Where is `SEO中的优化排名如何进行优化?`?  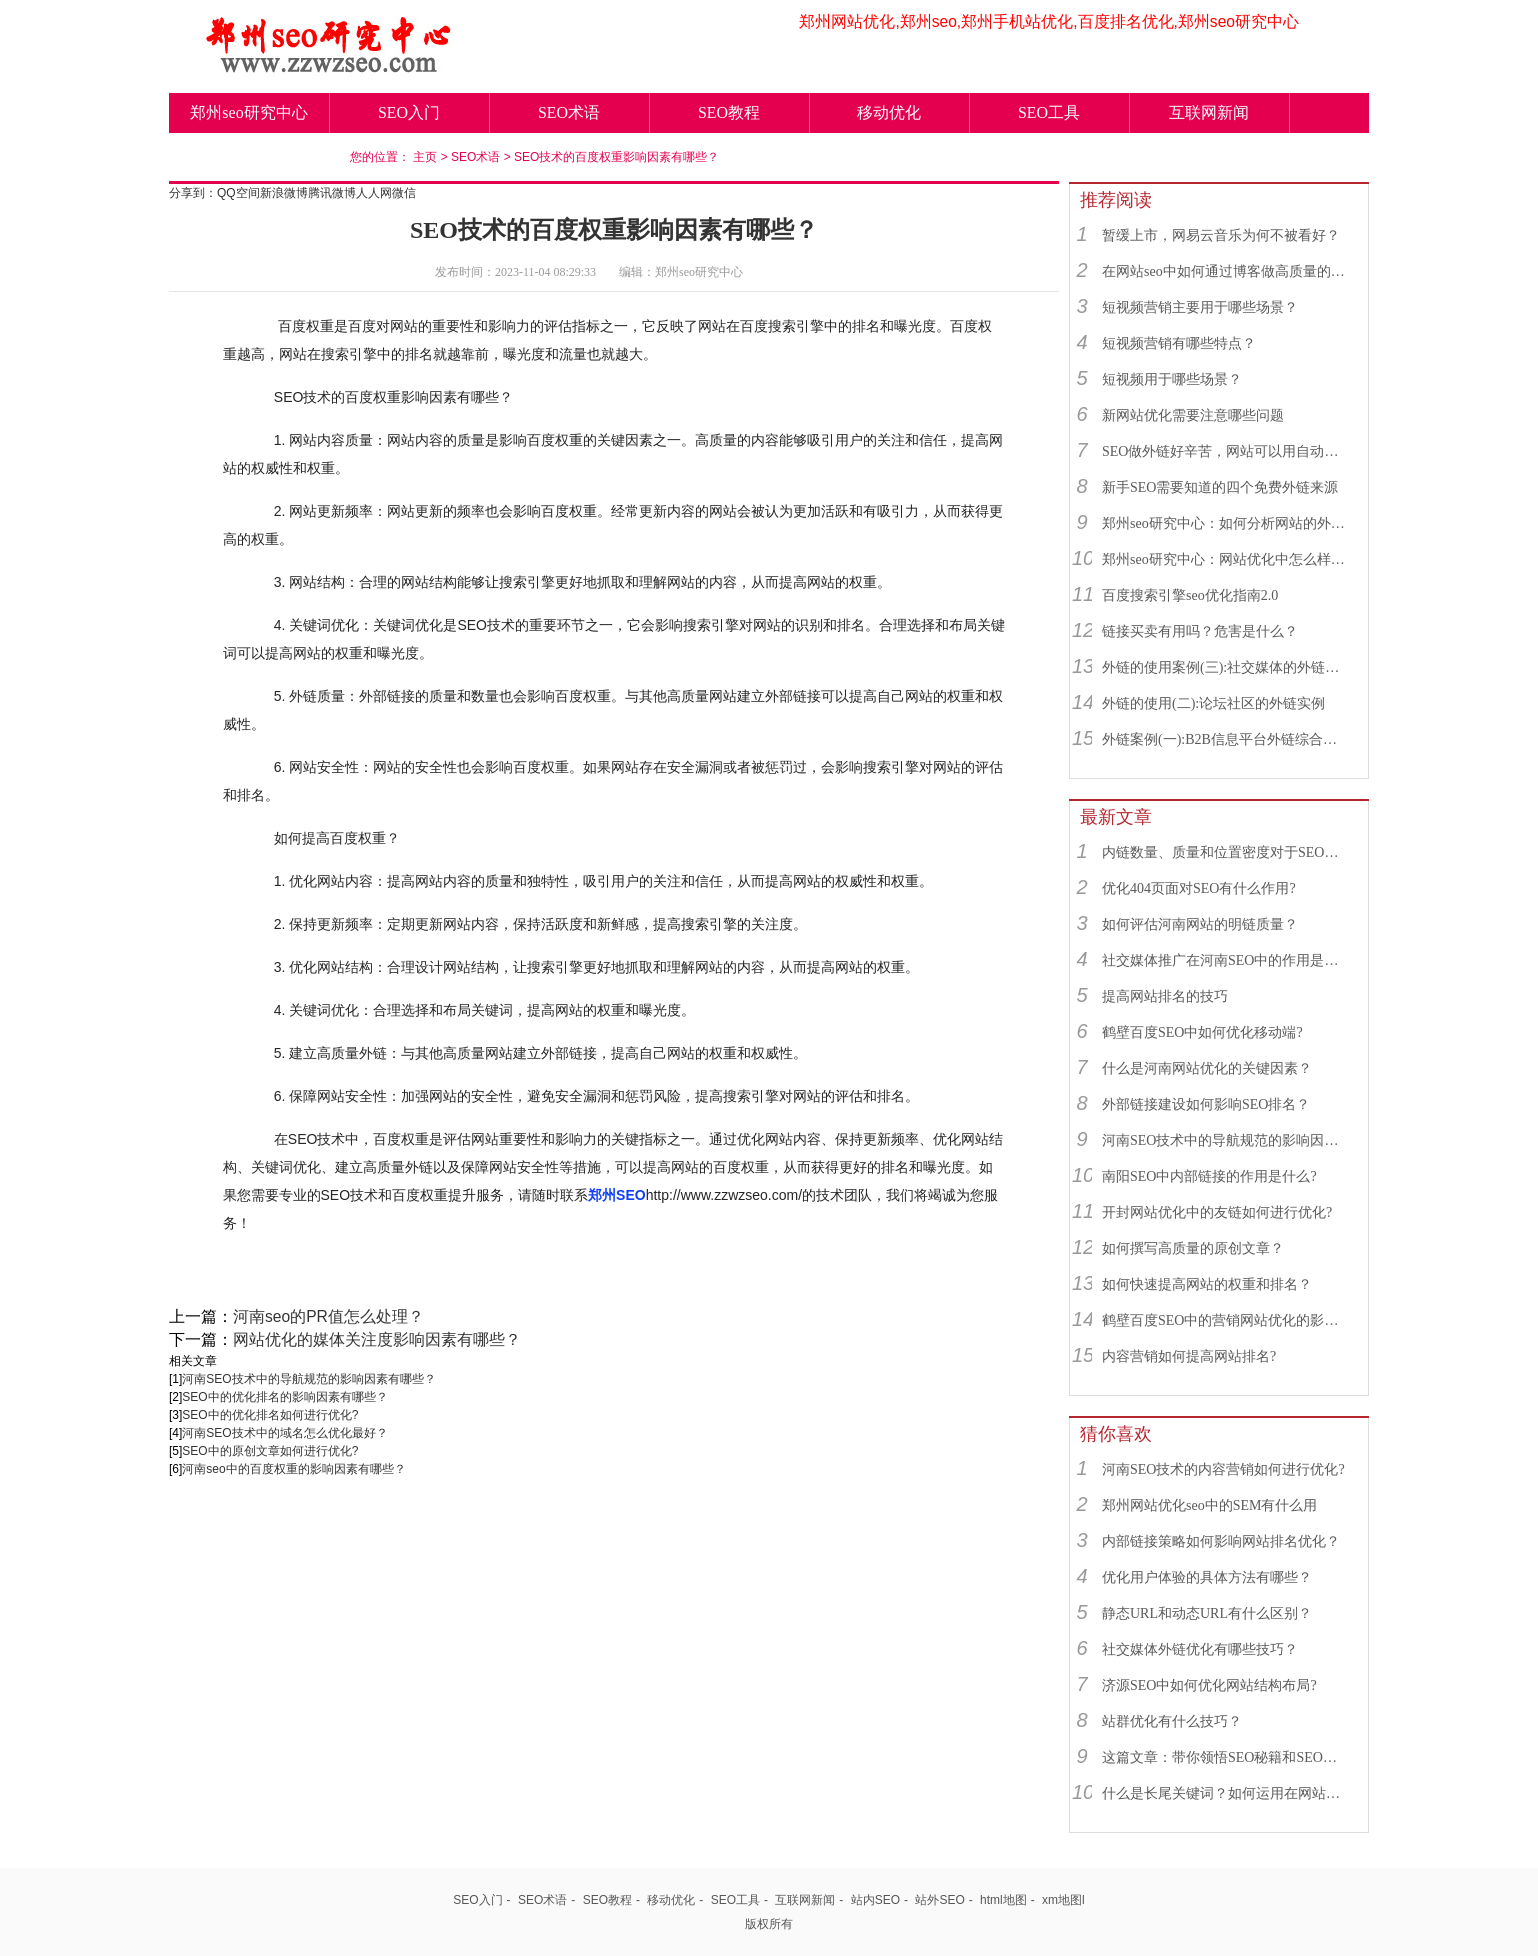
SEO中的优化排名如何进行优化? is located at coordinates (270, 1415).